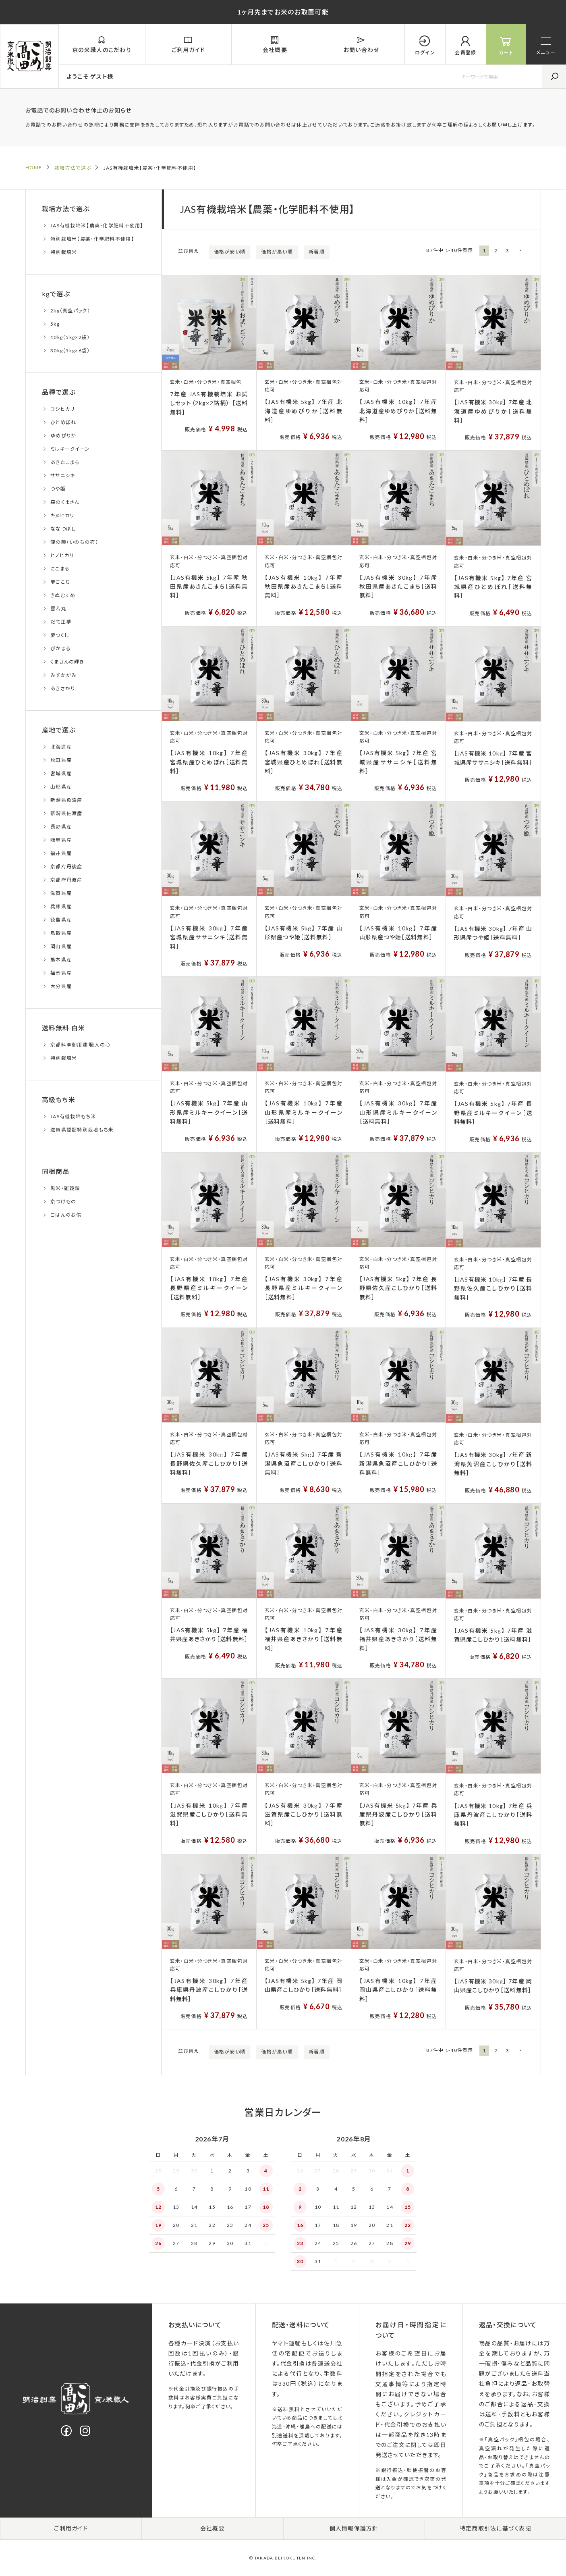 This screenshot has width=566, height=2576. I want to click on 鳥取県産, so click(61, 933).